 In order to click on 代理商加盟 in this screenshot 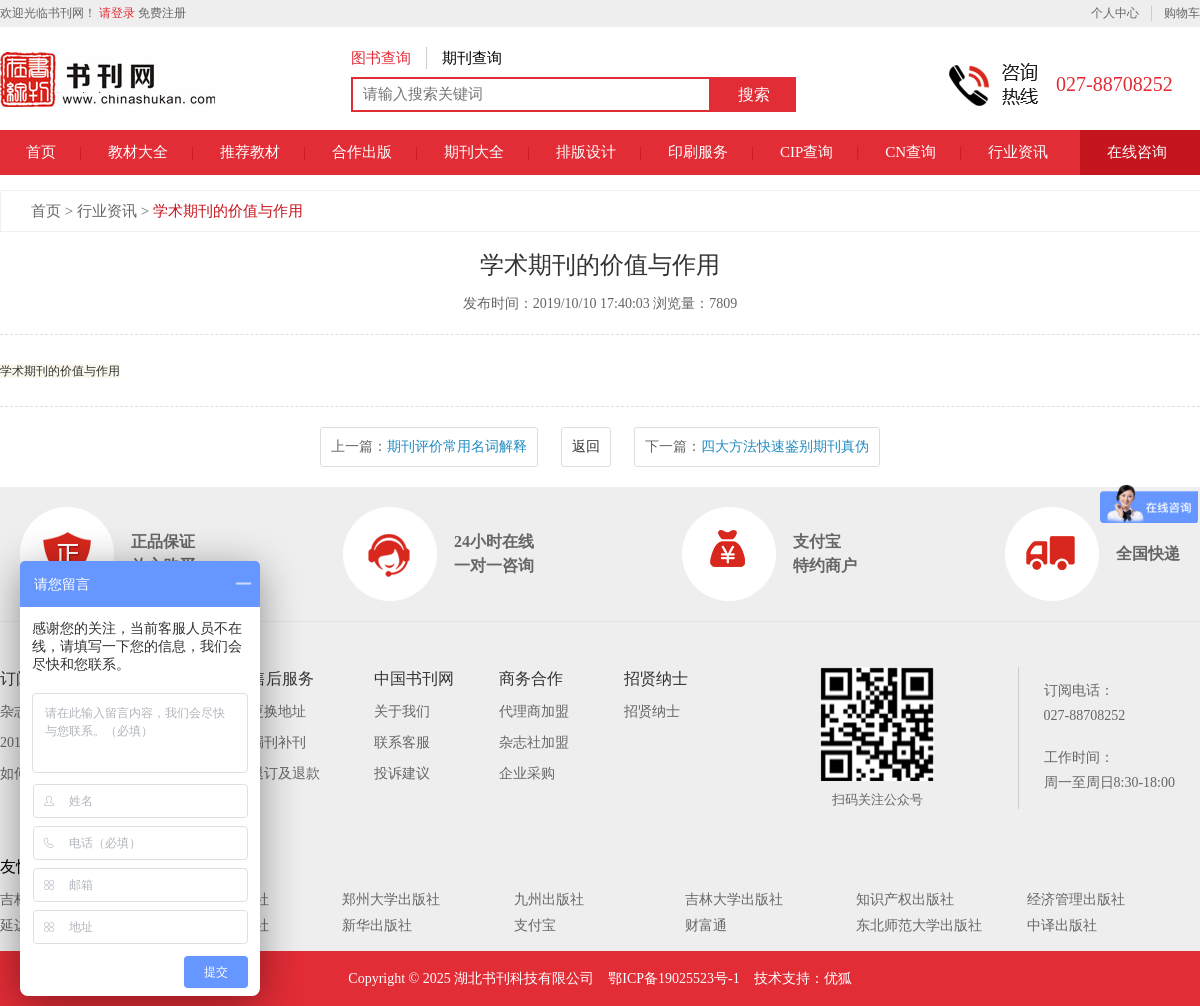, I will do `click(534, 711)`.